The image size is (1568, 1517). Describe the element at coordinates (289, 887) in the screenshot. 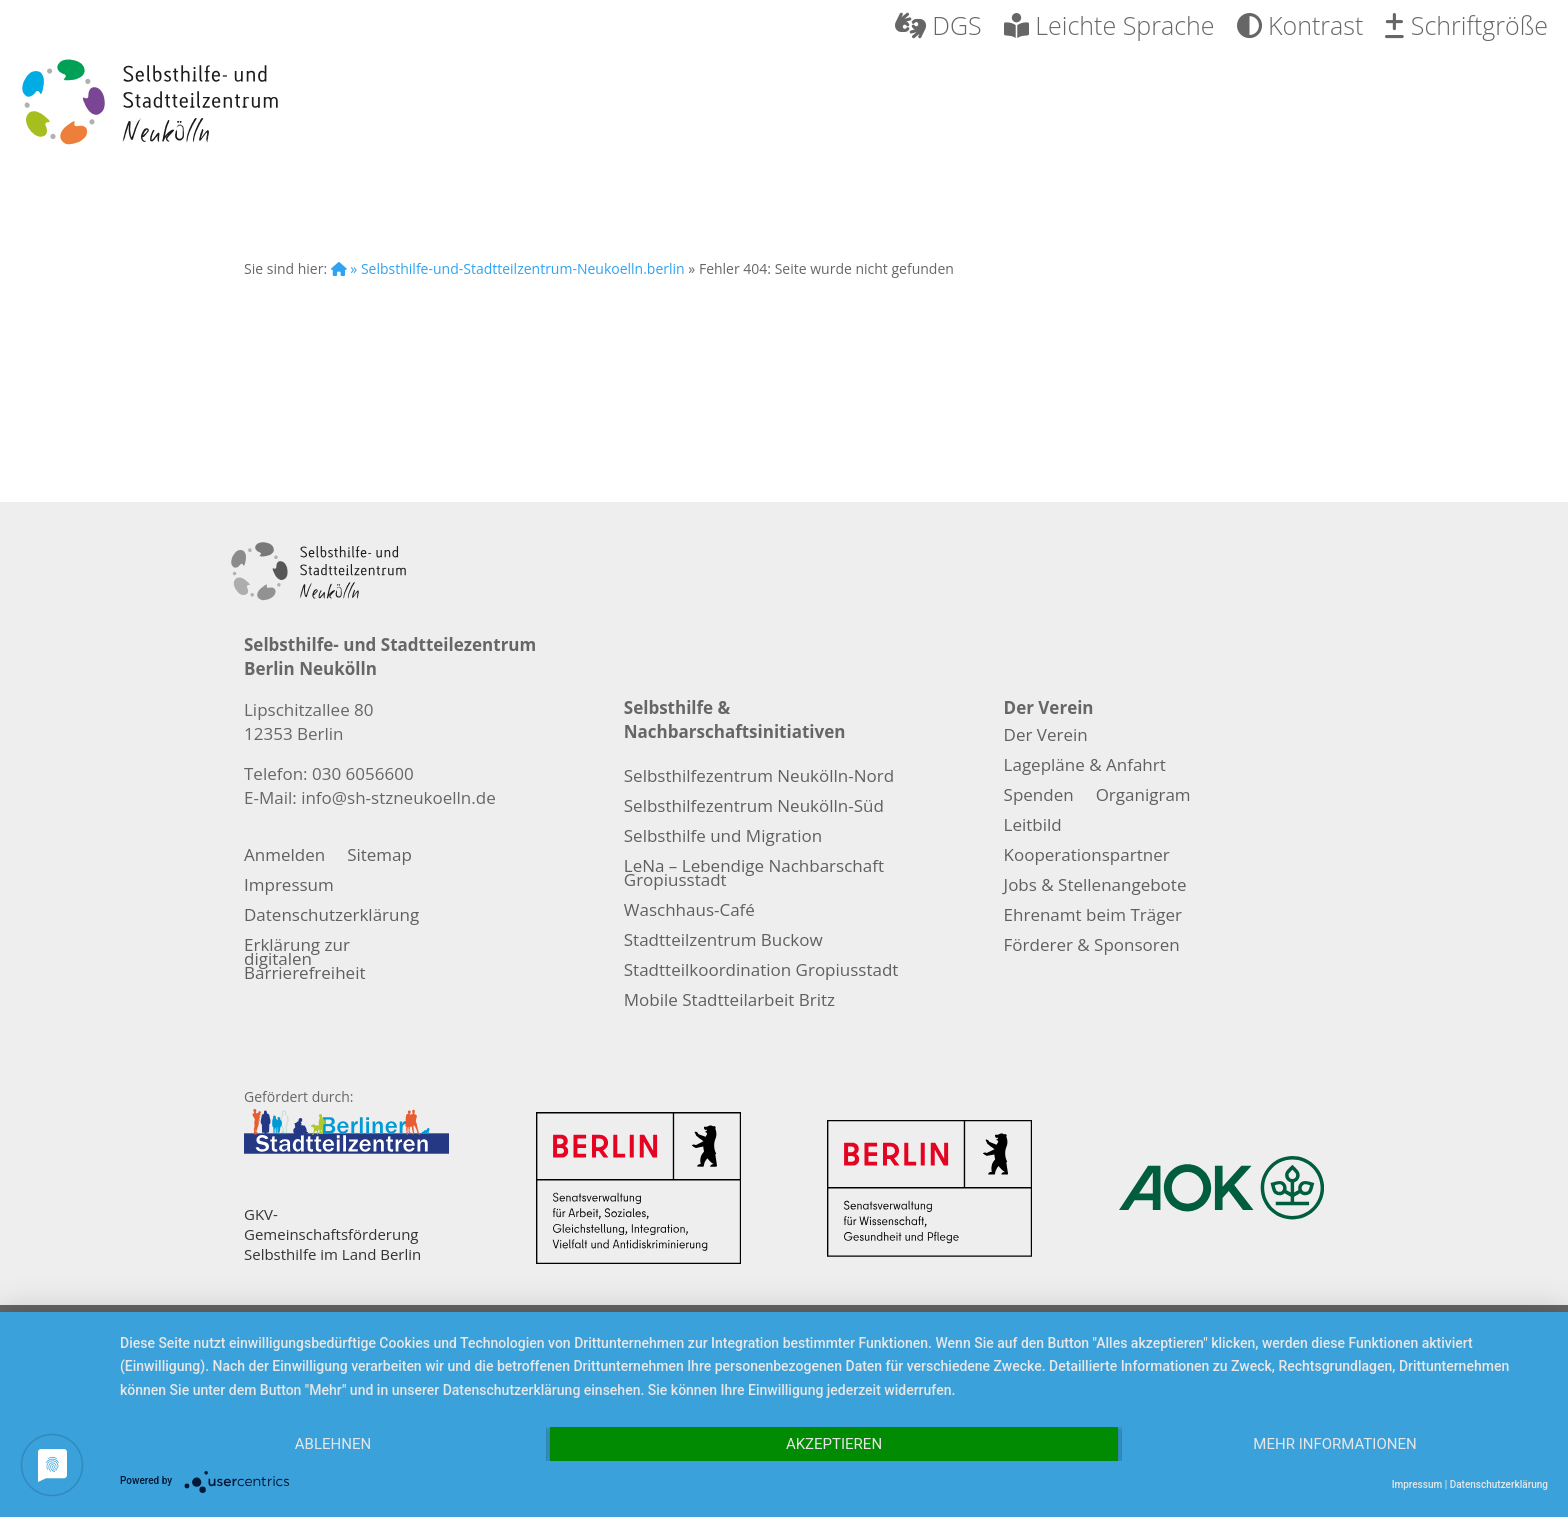

I see `Impressum` at that location.